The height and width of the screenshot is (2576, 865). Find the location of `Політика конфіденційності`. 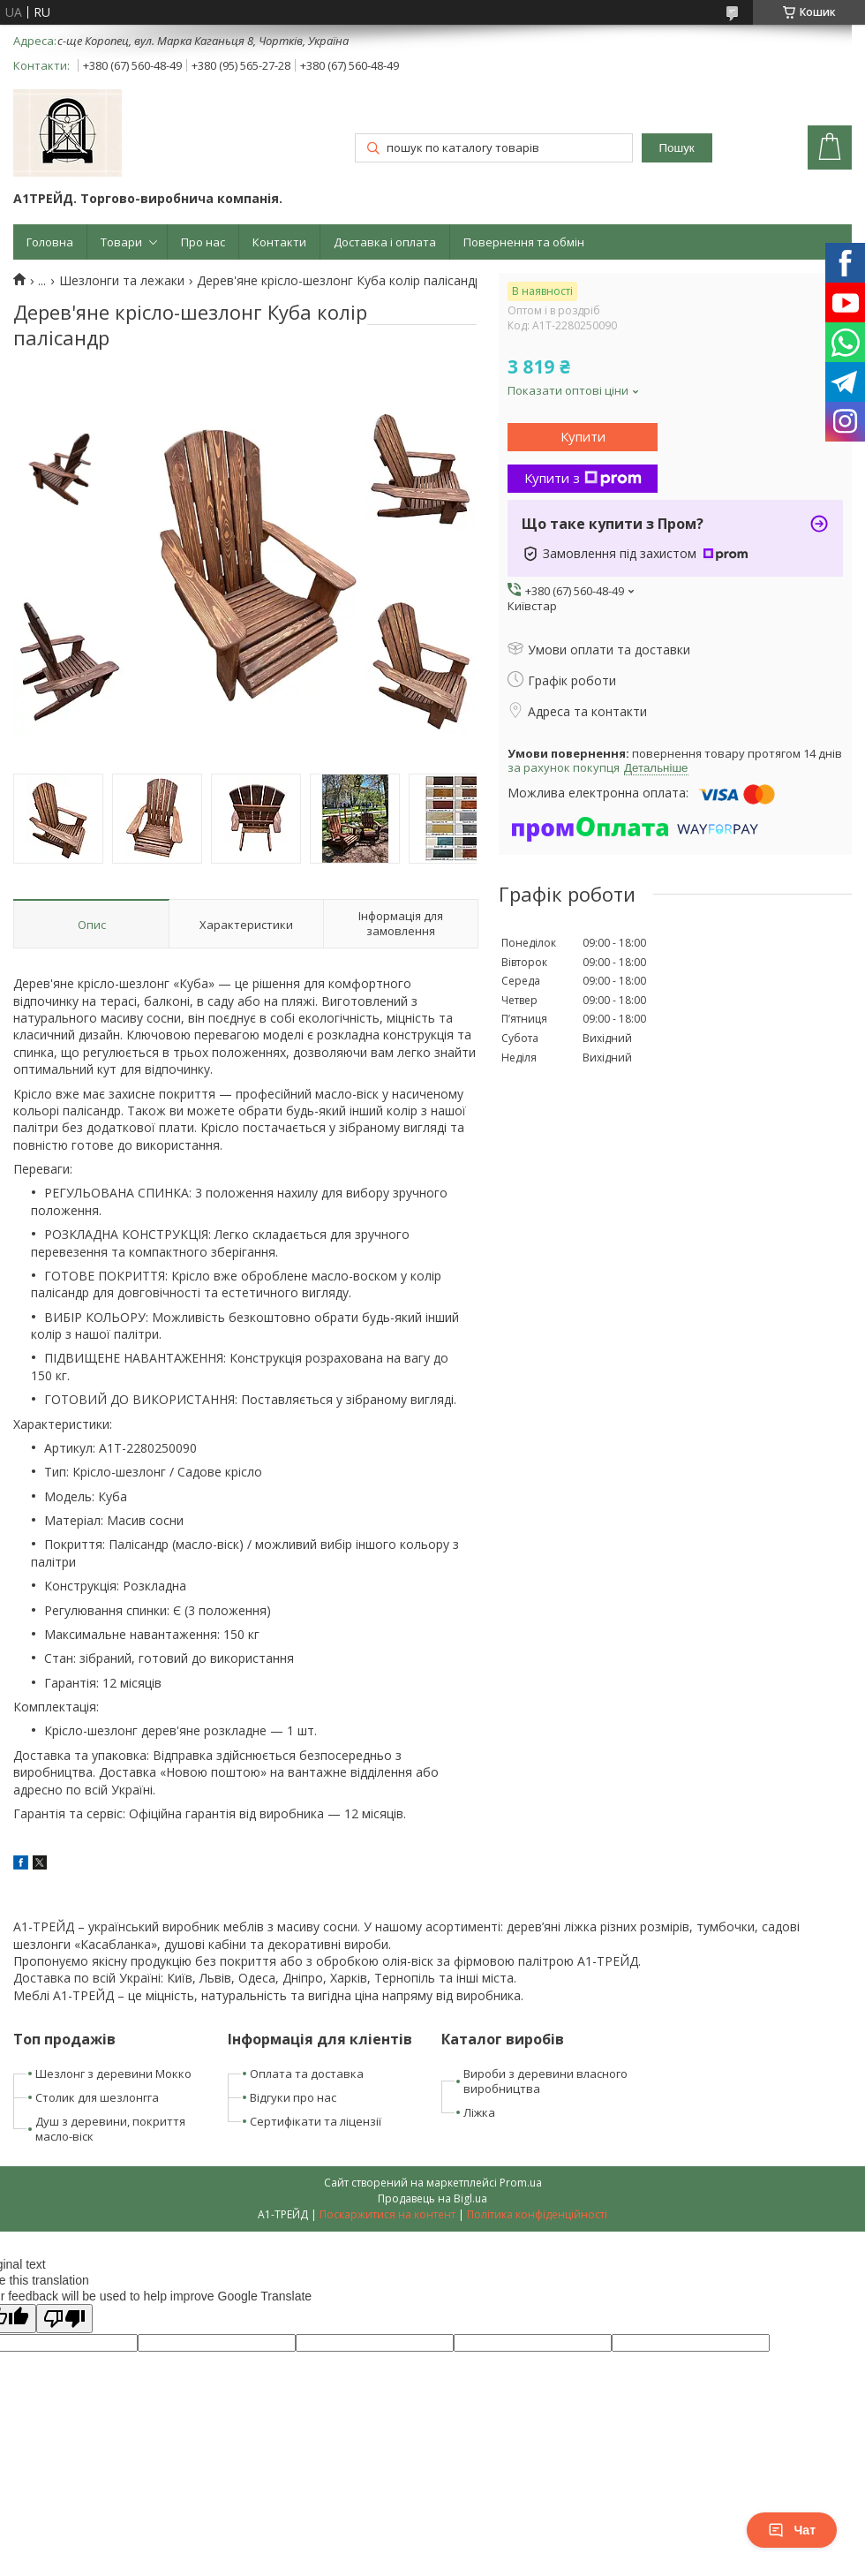

Політика конфіденційності is located at coordinates (537, 2214).